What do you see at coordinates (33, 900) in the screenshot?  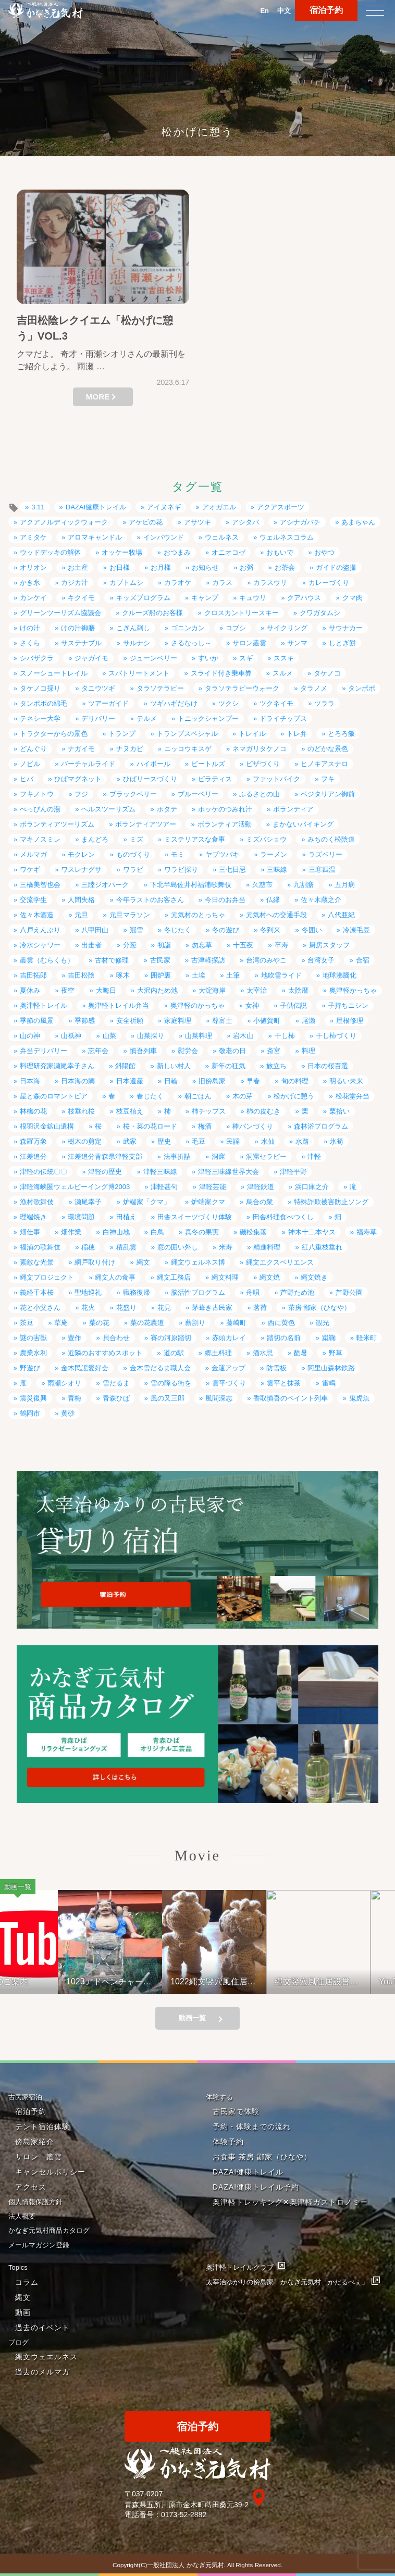 I see `交流学生` at bounding box center [33, 900].